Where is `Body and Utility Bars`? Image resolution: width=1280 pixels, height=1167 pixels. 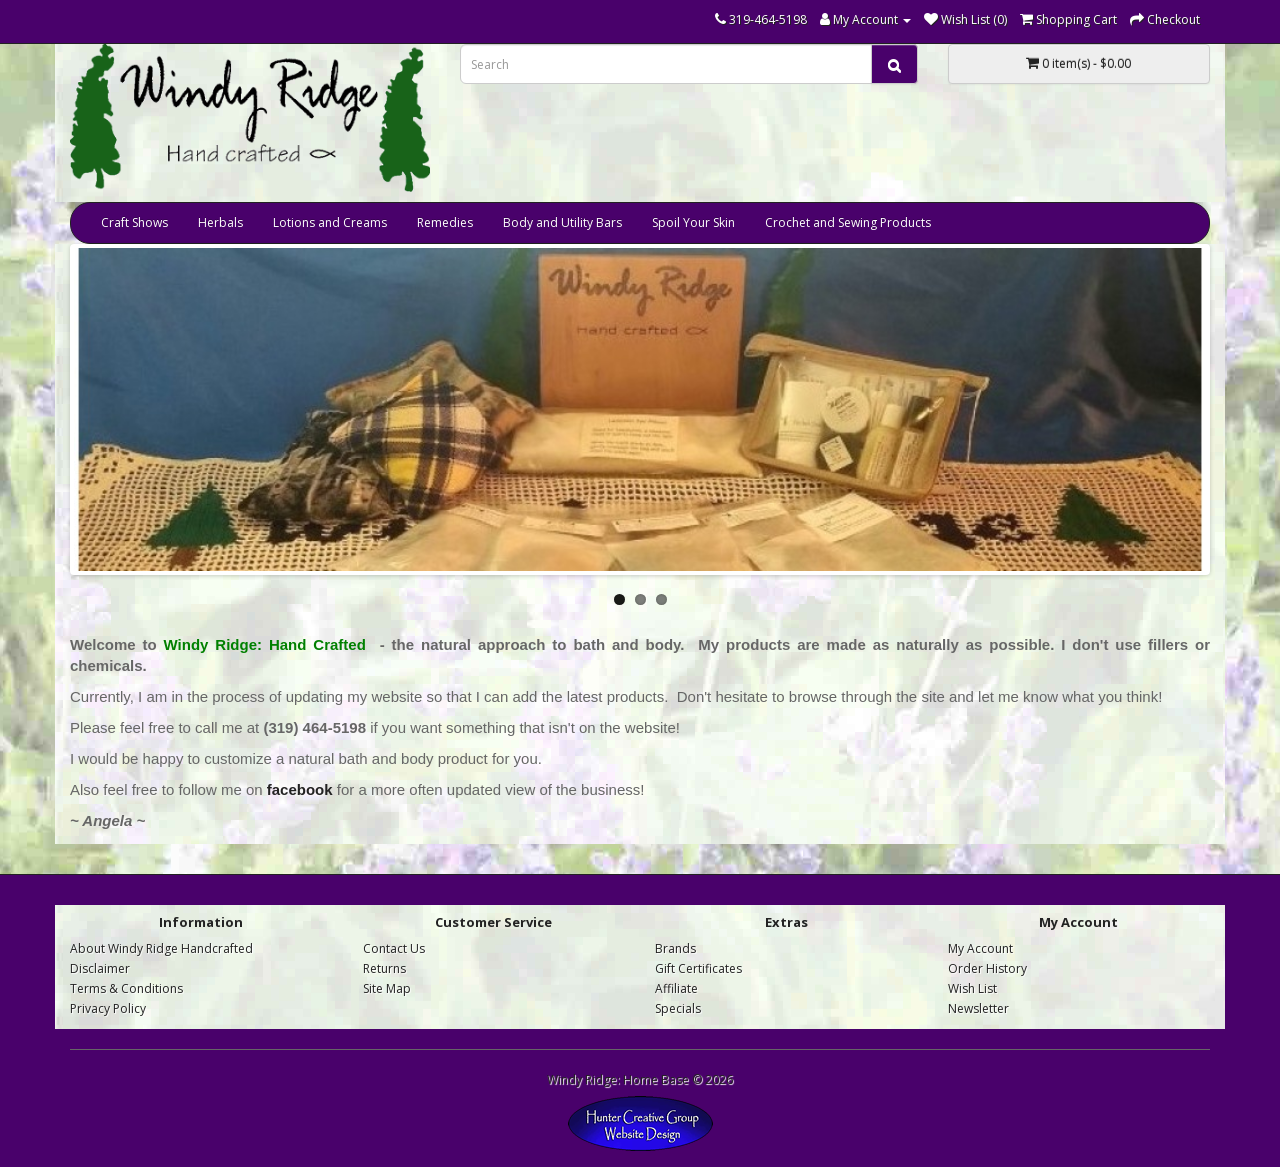
Body and Utility Bars is located at coordinates (562, 222).